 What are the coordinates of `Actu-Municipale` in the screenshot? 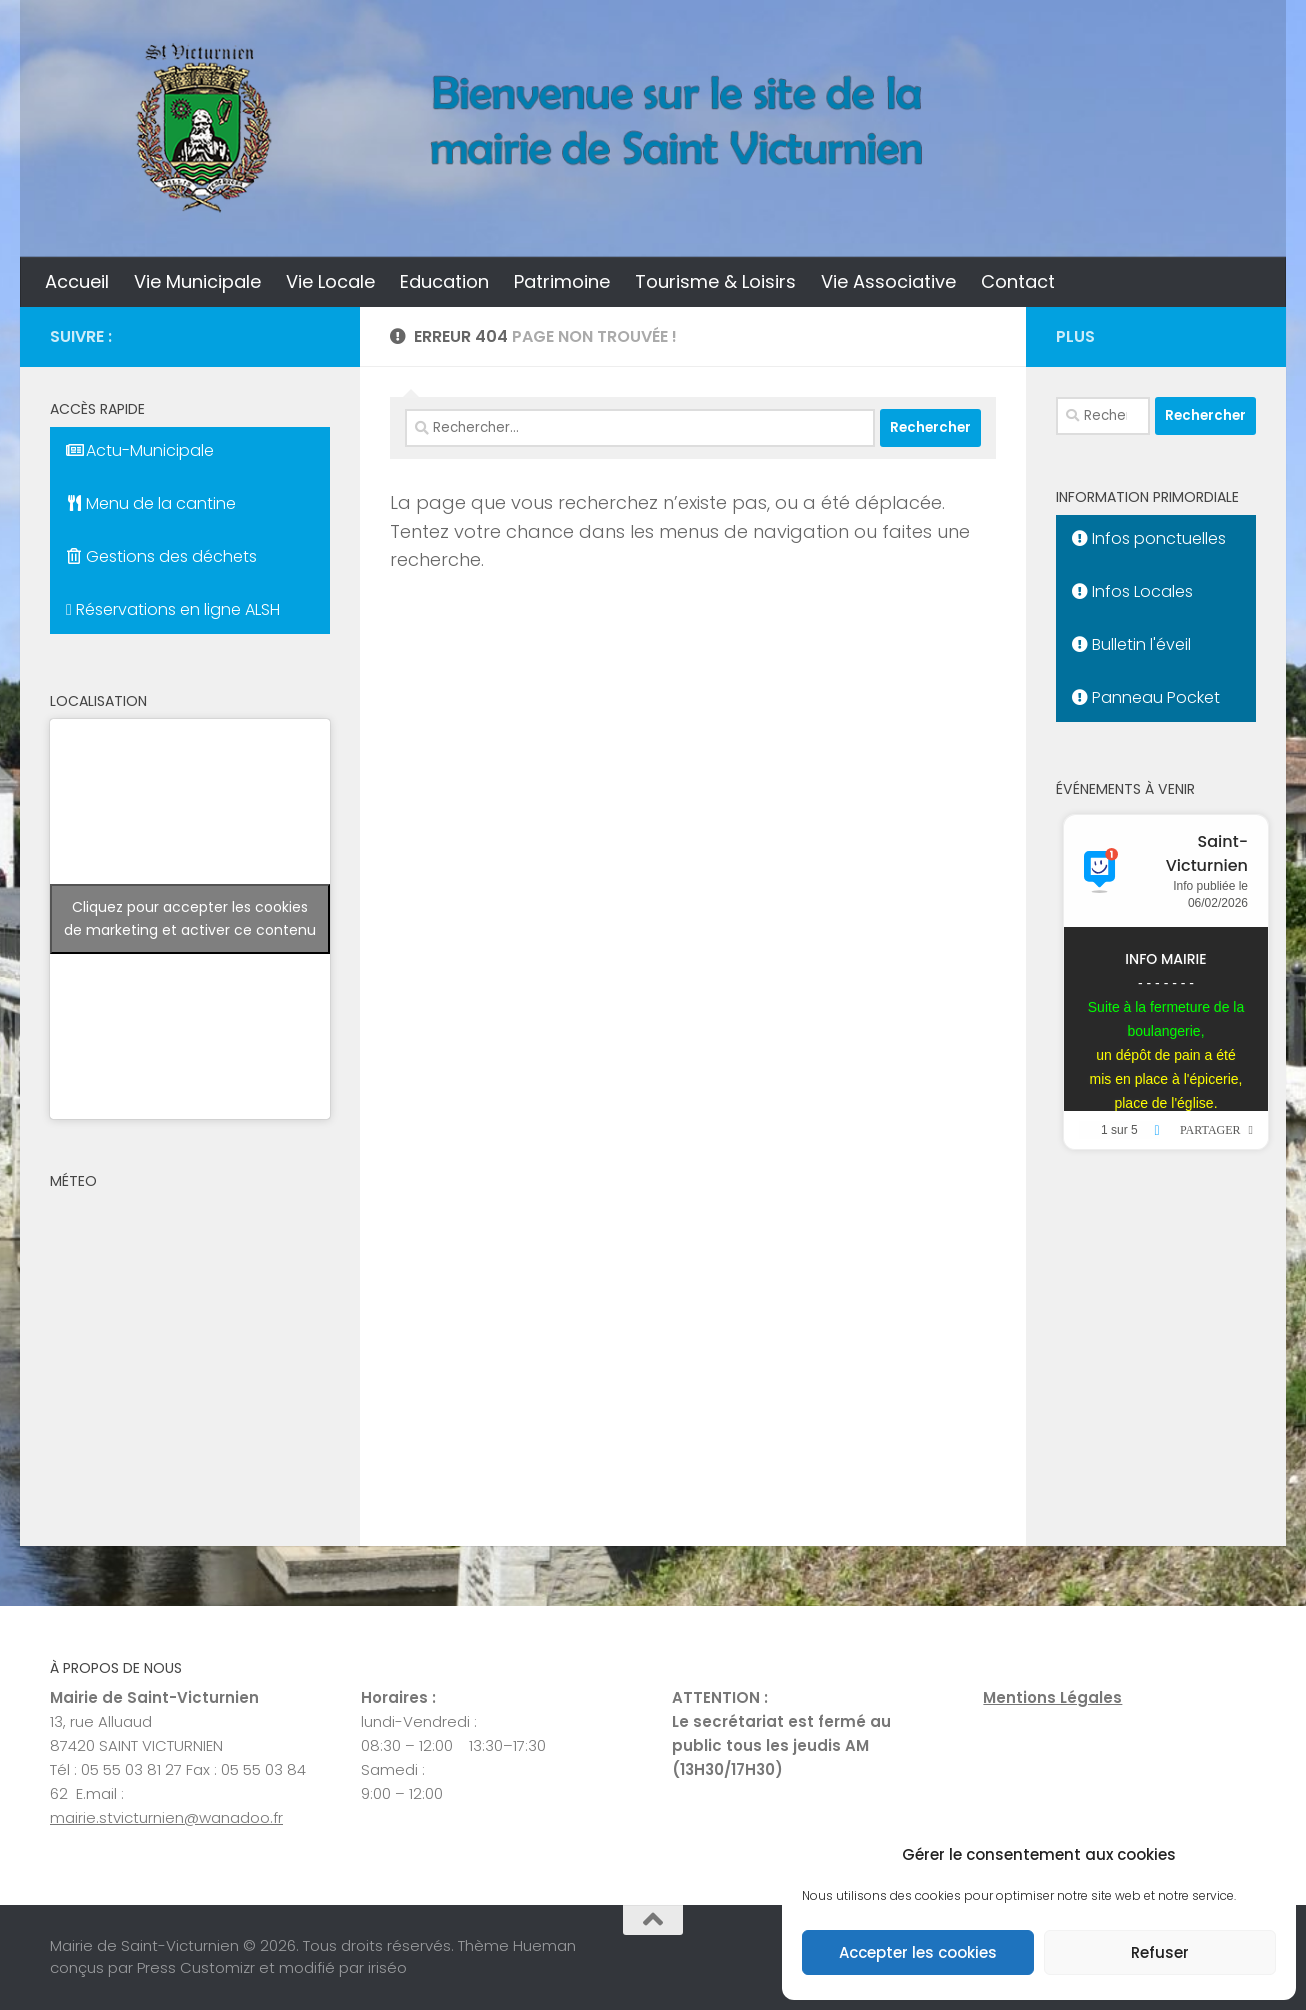 It's located at (140, 450).